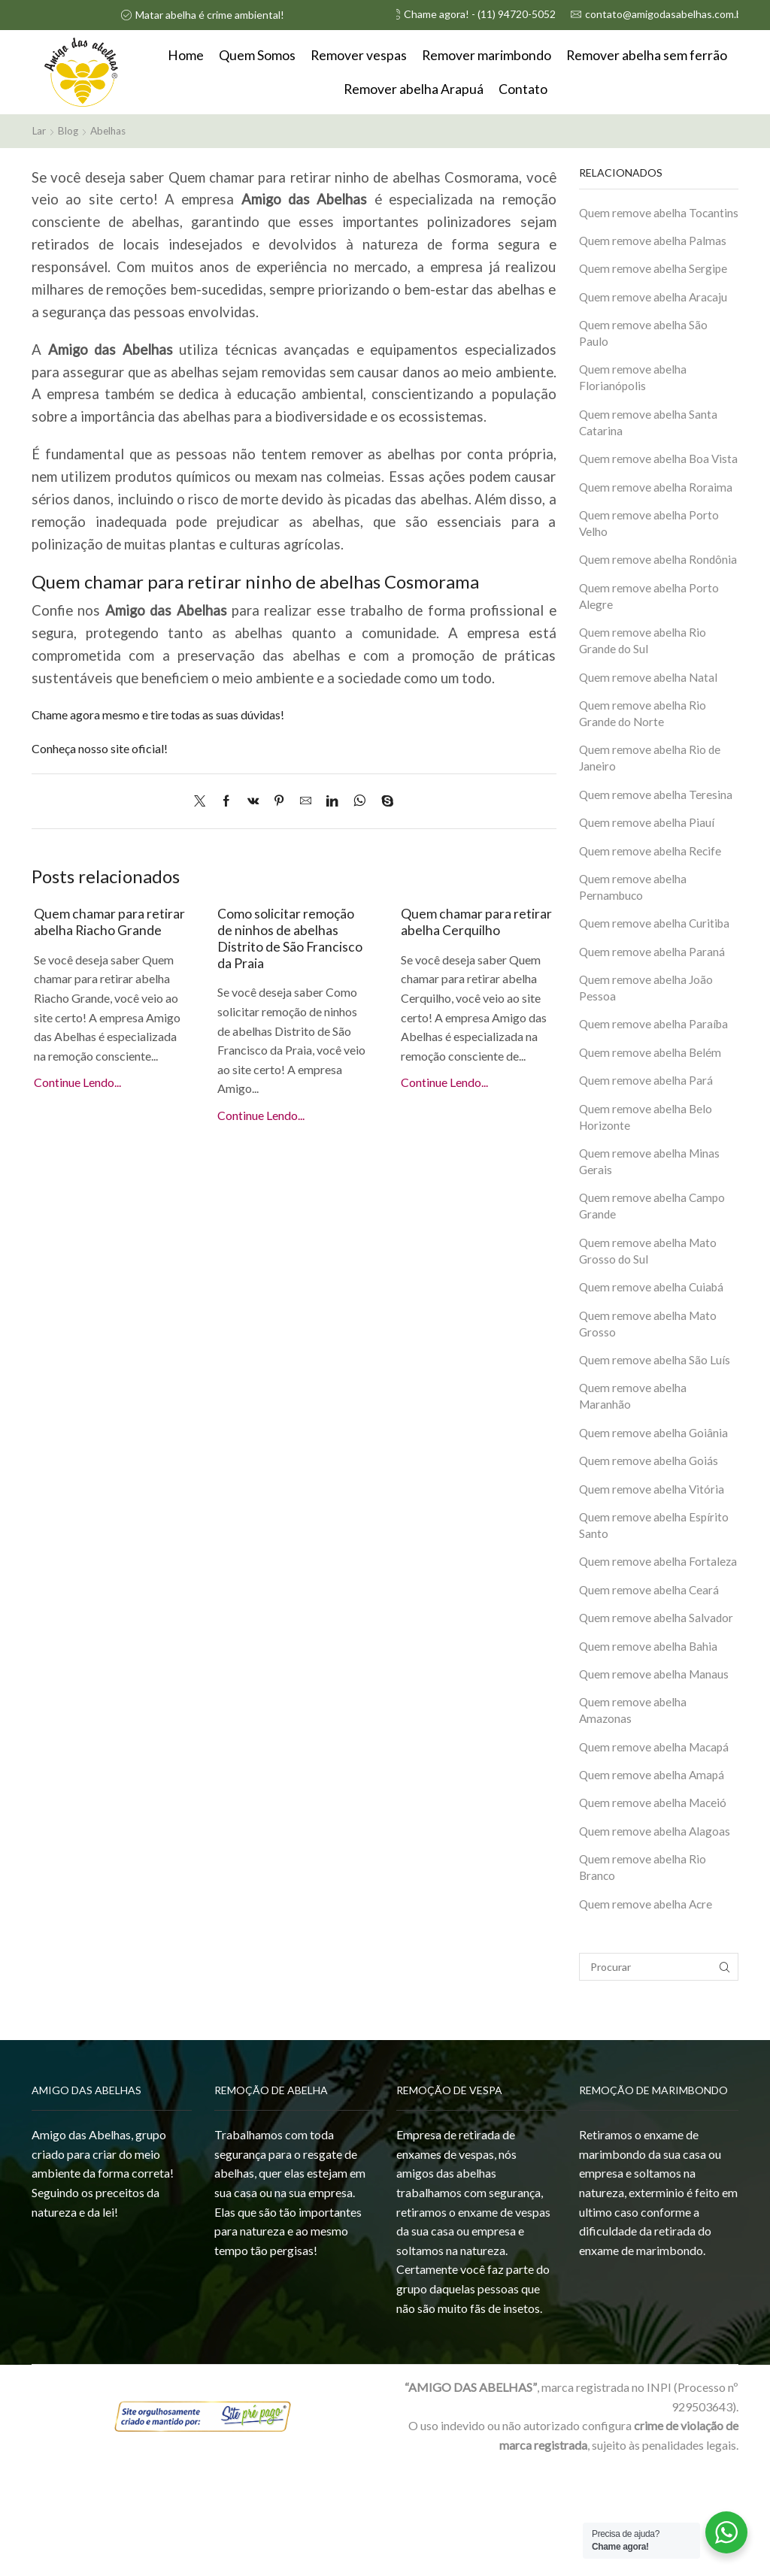 Image resolution: width=770 pixels, height=2576 pixels. Describe the element at coordinates (158, 714) in the screenshot. I see `Chame agora mesmo e tire todas as suas dúvidas!` at that location.